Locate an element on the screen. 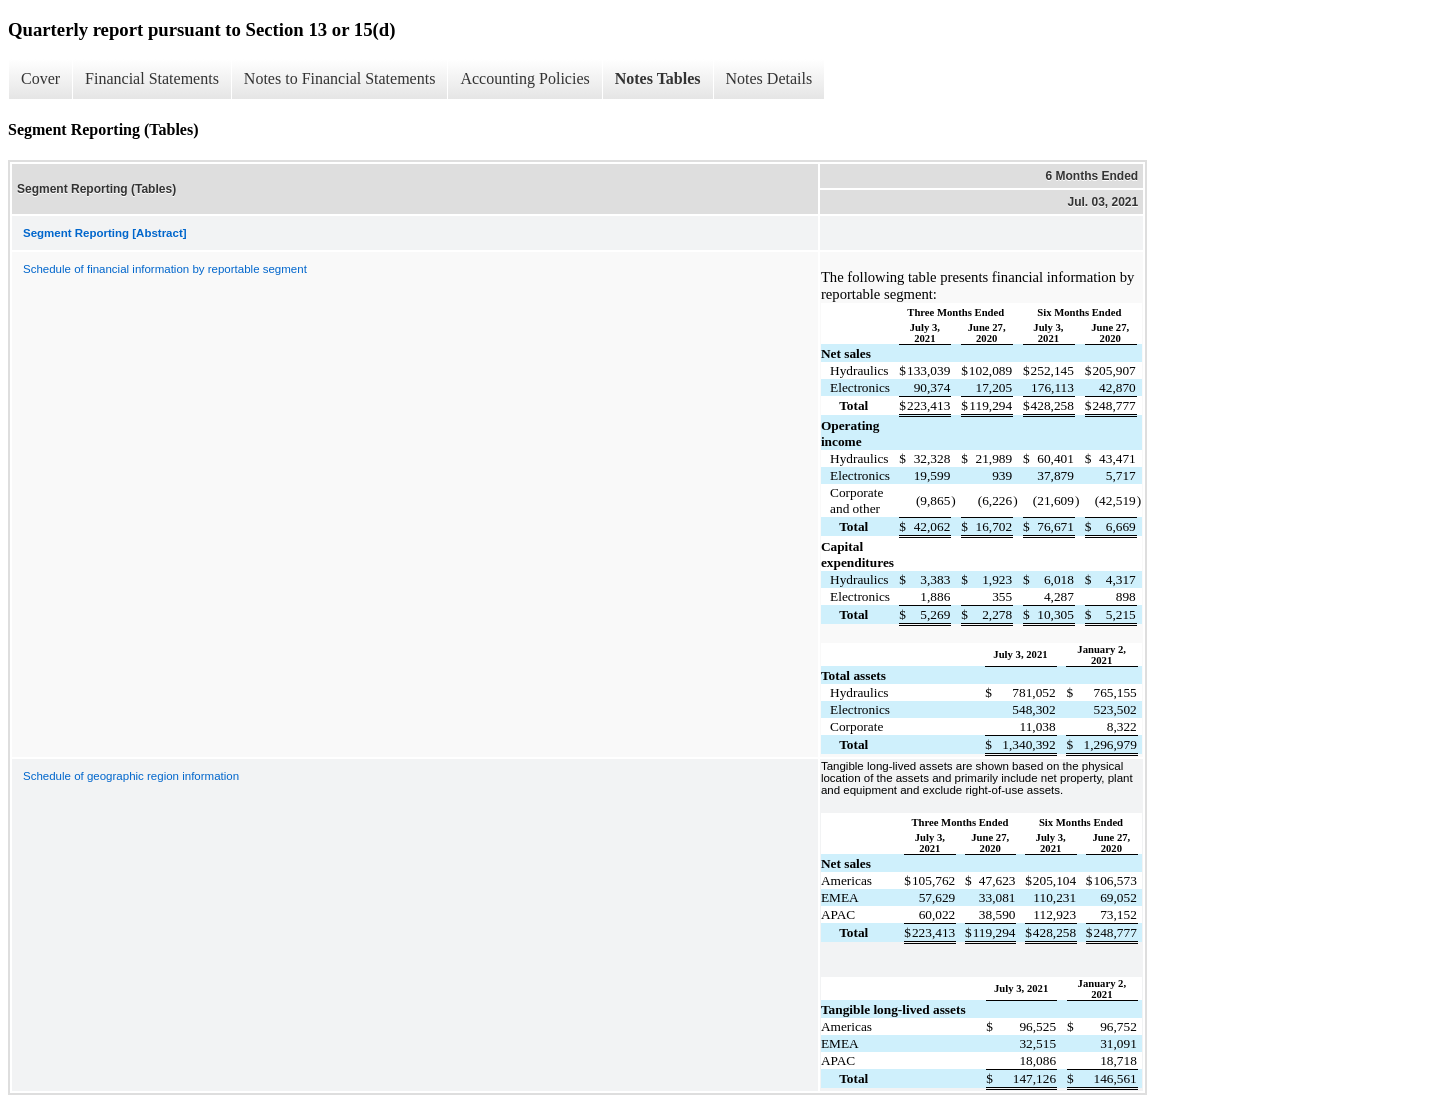  Notes Details is located at coordinates (769, 78).